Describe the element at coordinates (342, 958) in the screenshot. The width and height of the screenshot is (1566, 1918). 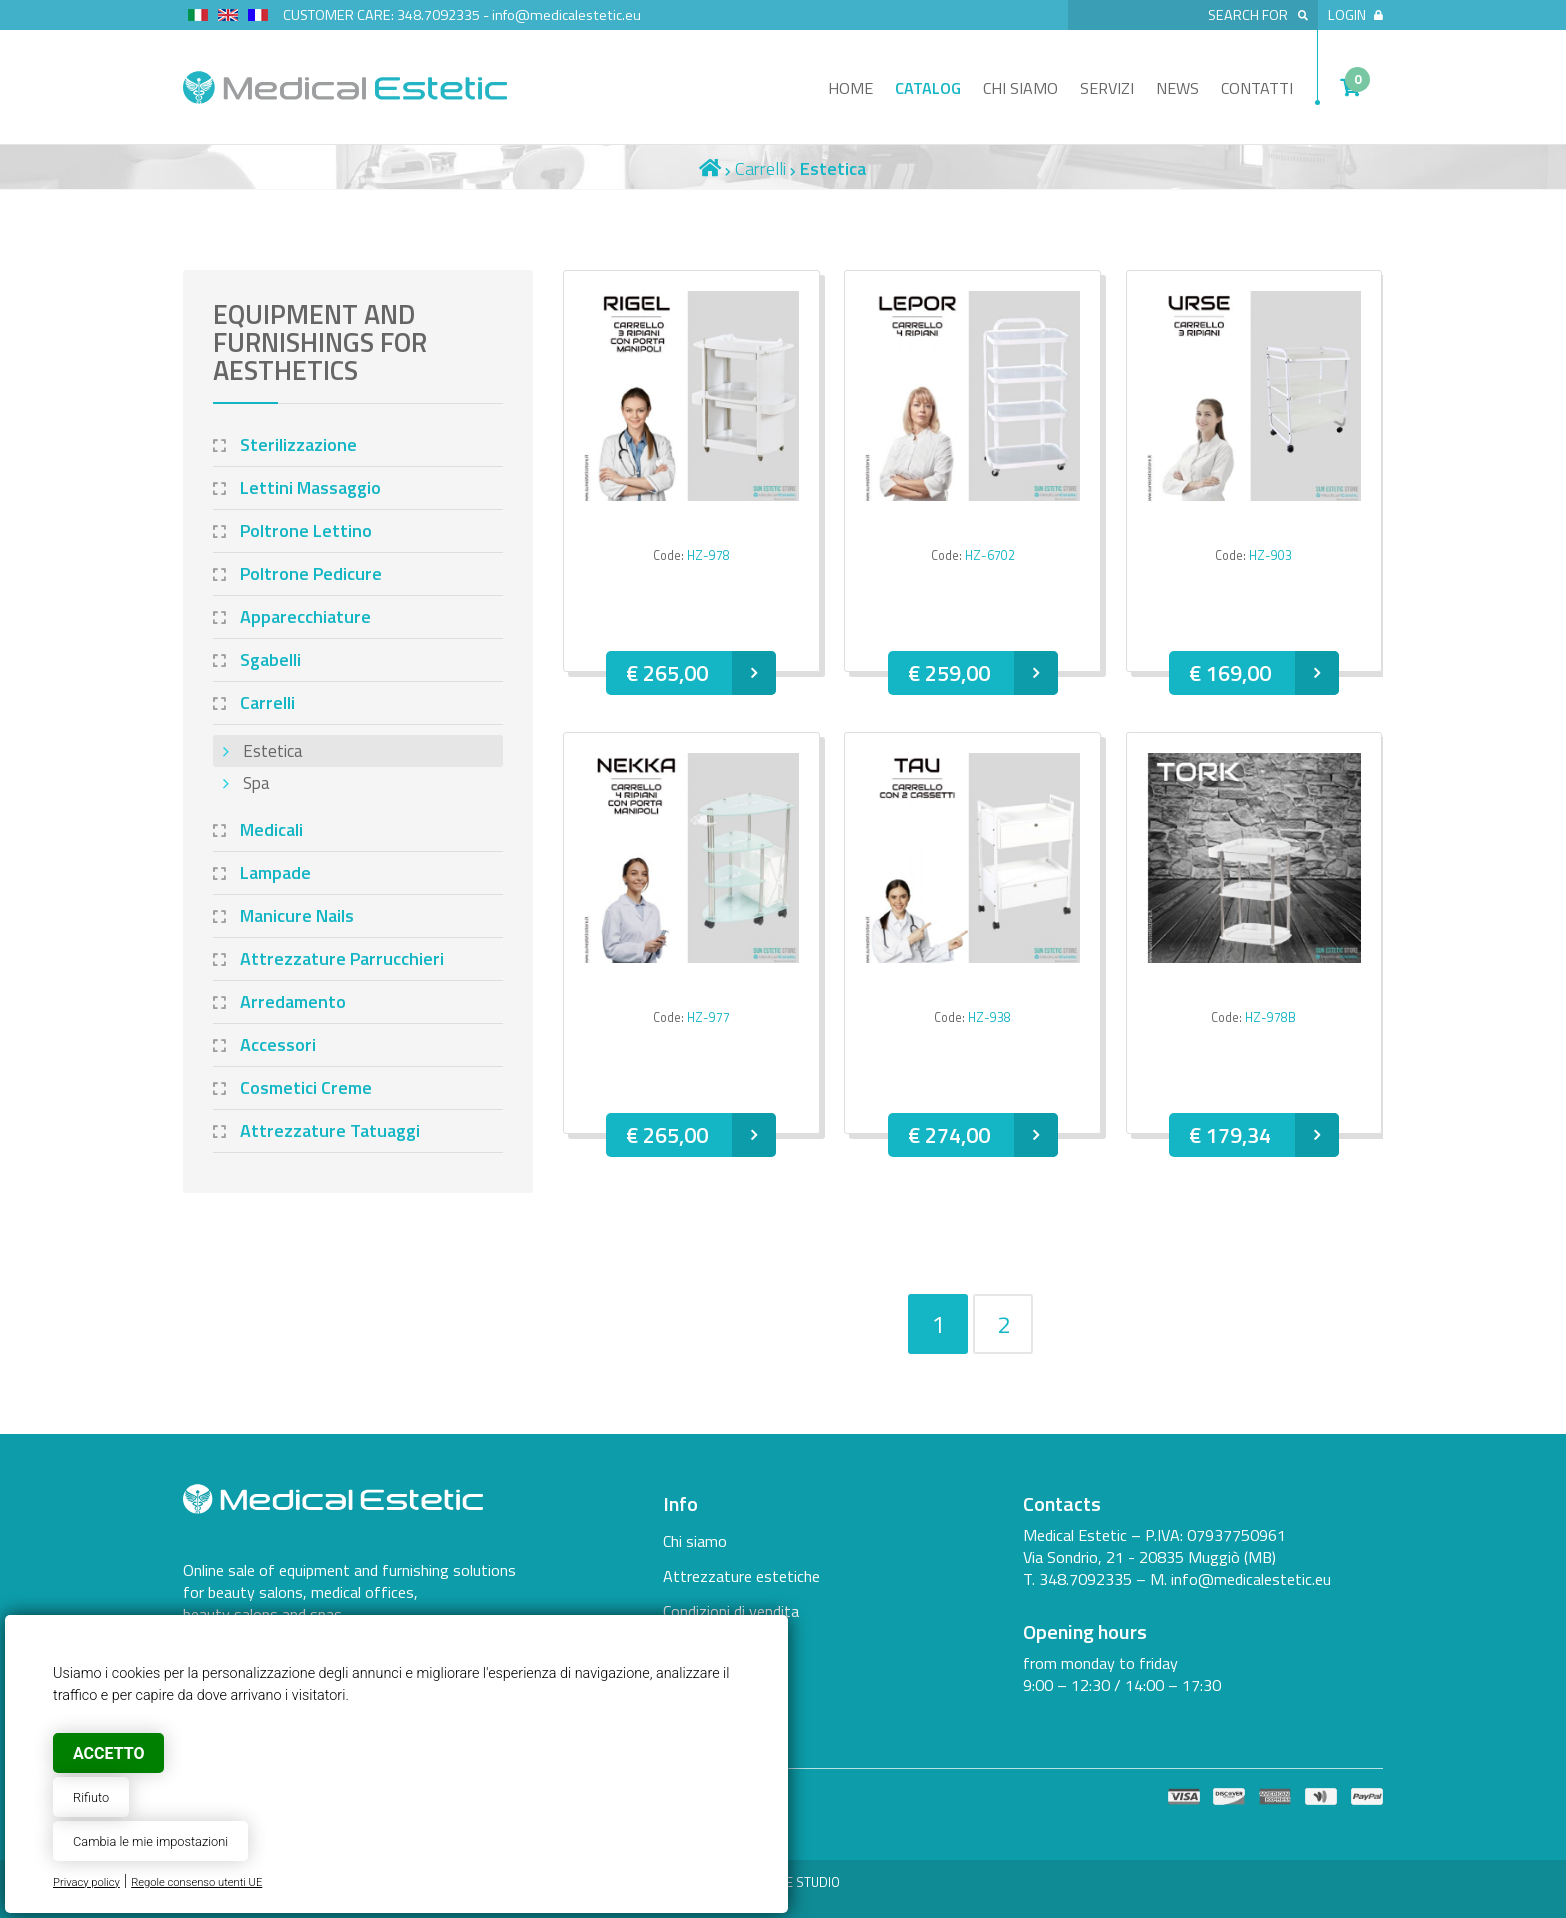
I see `Attrezzature Parrucchieri` at that location.